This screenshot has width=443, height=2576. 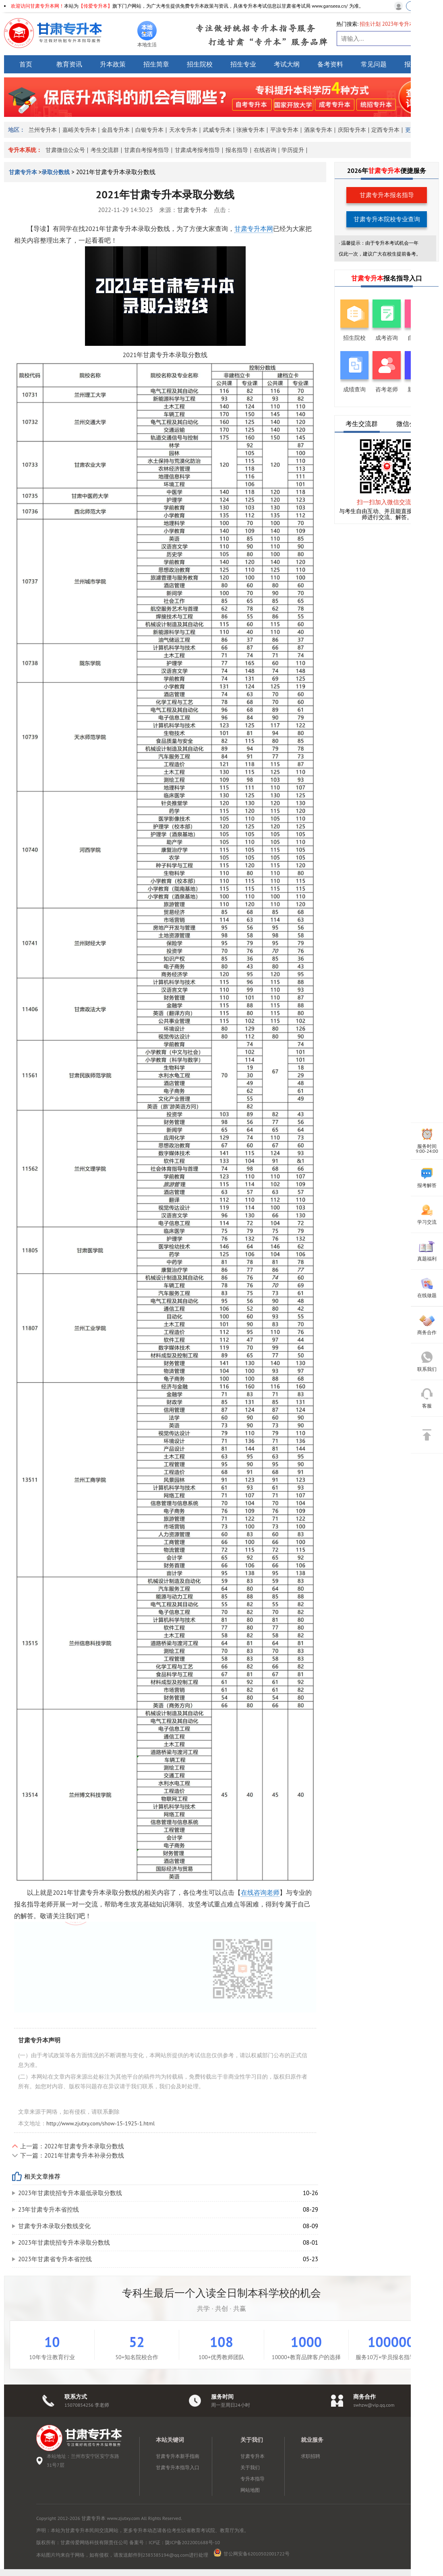 I want to click on 兰州专升本, so click(x=43, y=129).